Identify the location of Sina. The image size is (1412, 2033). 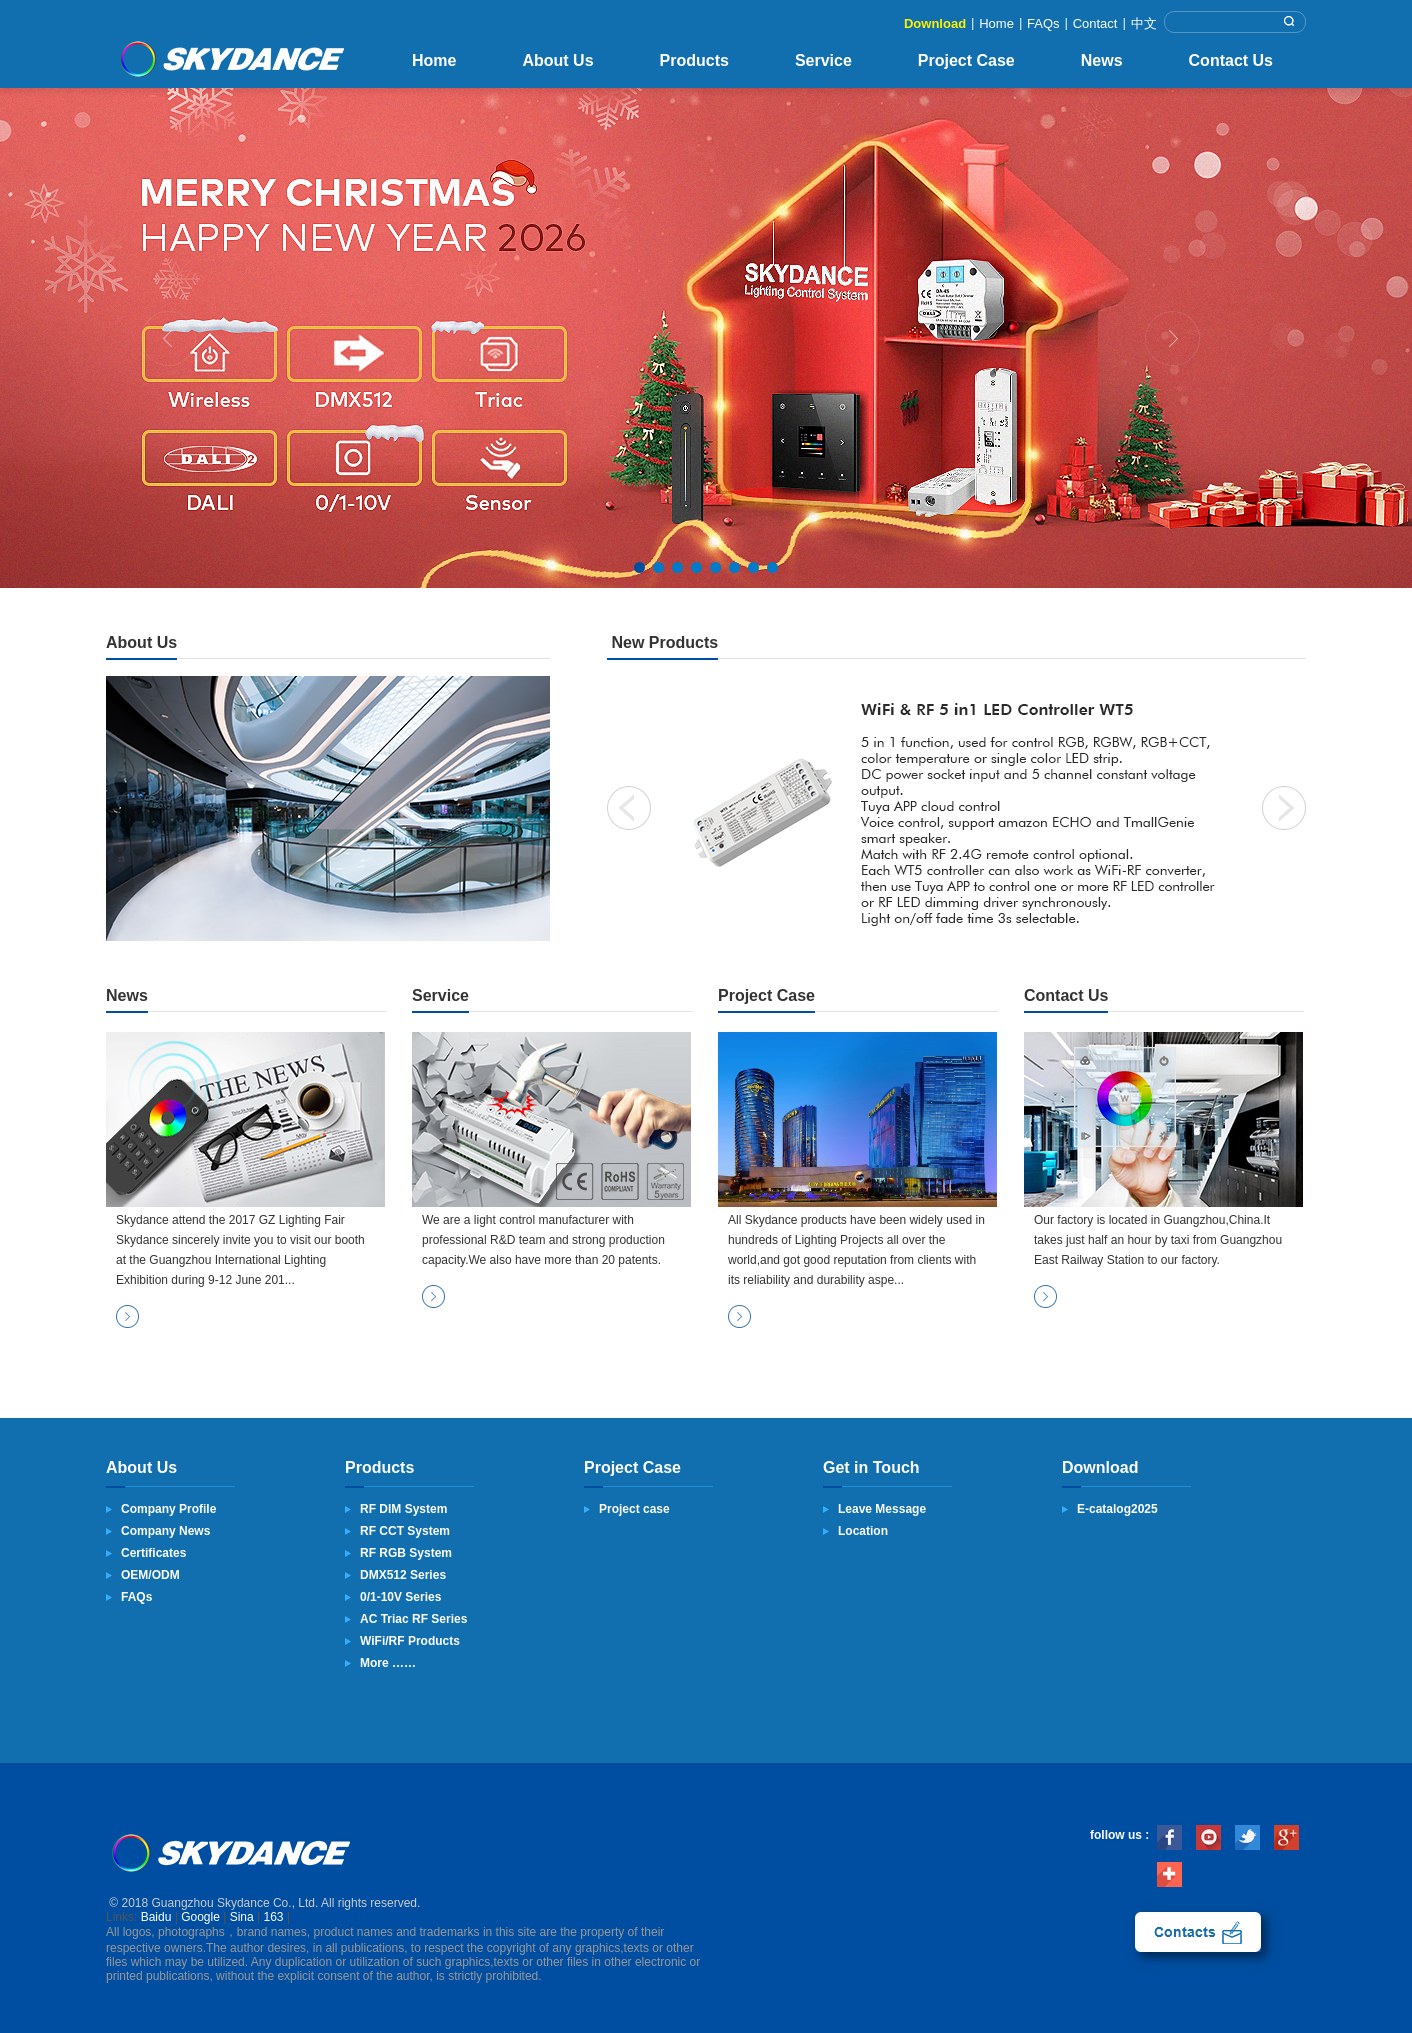
(242, 1917).